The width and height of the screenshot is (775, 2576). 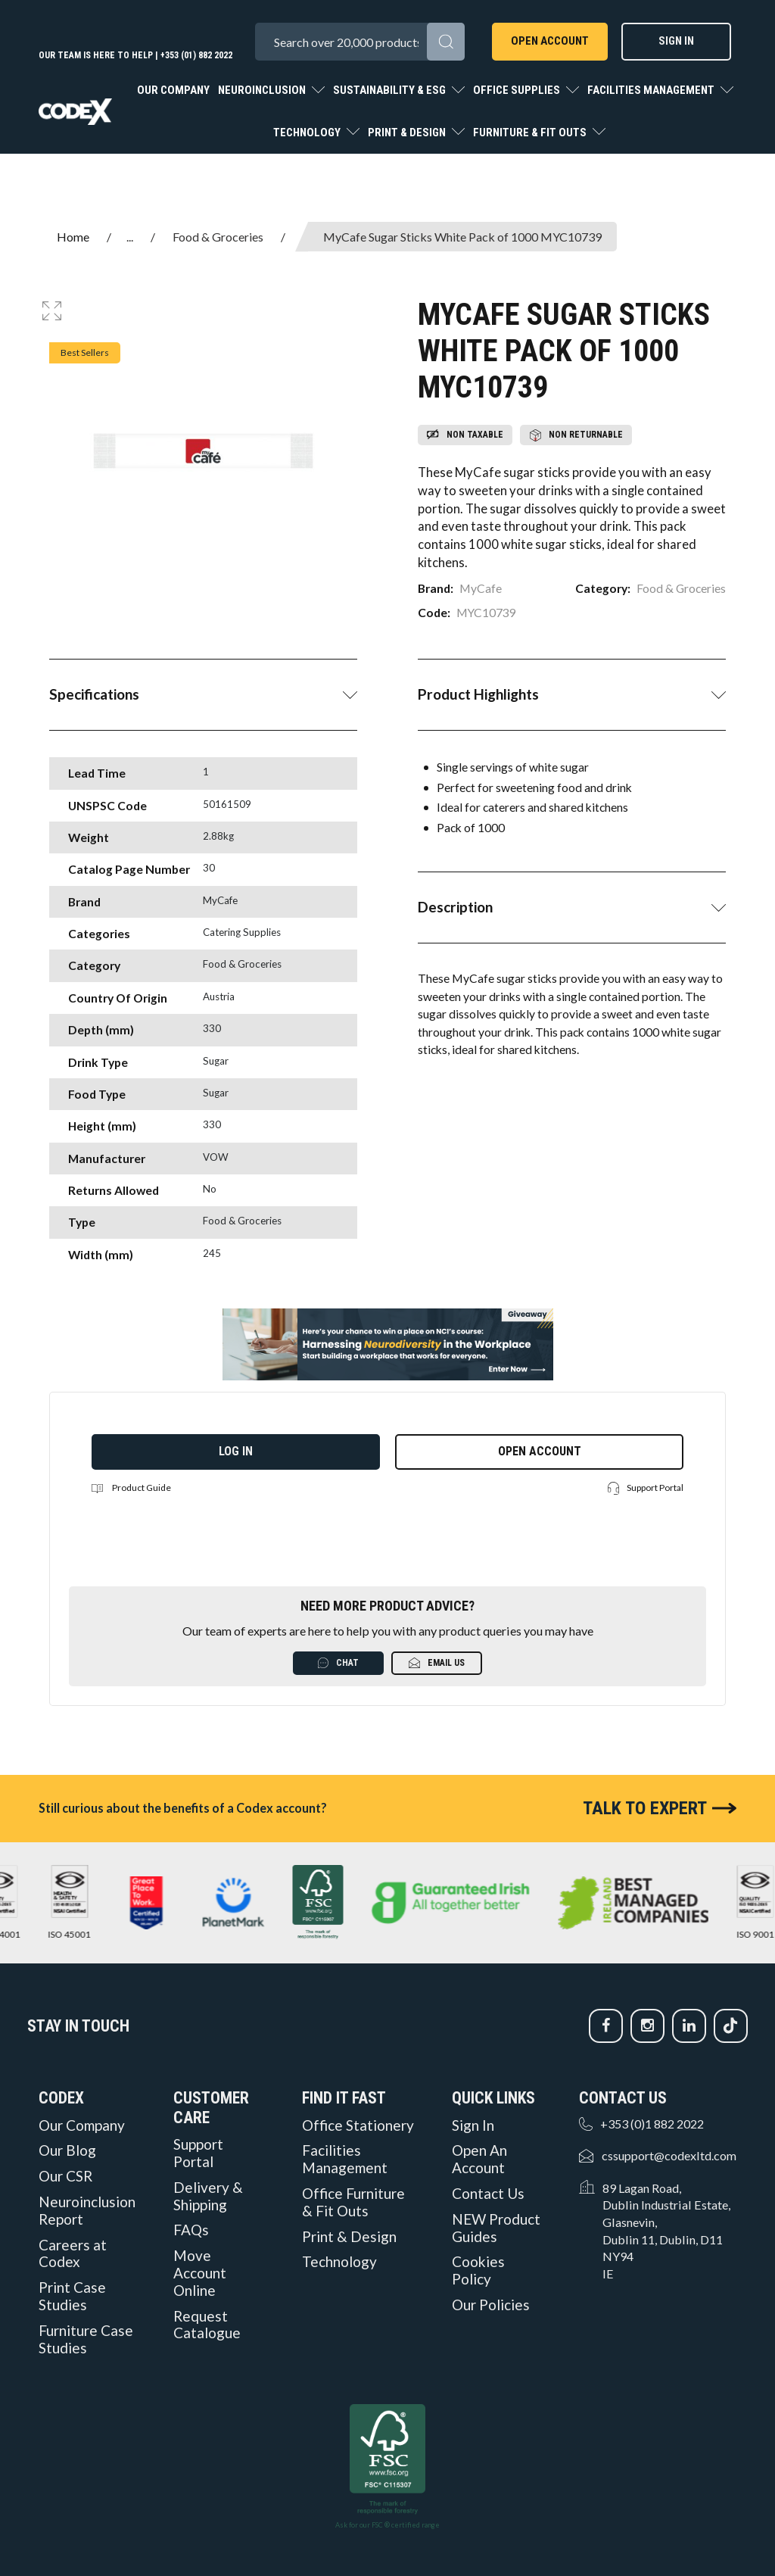 I want to click on Facilities Management, so click(x=652, y=90).